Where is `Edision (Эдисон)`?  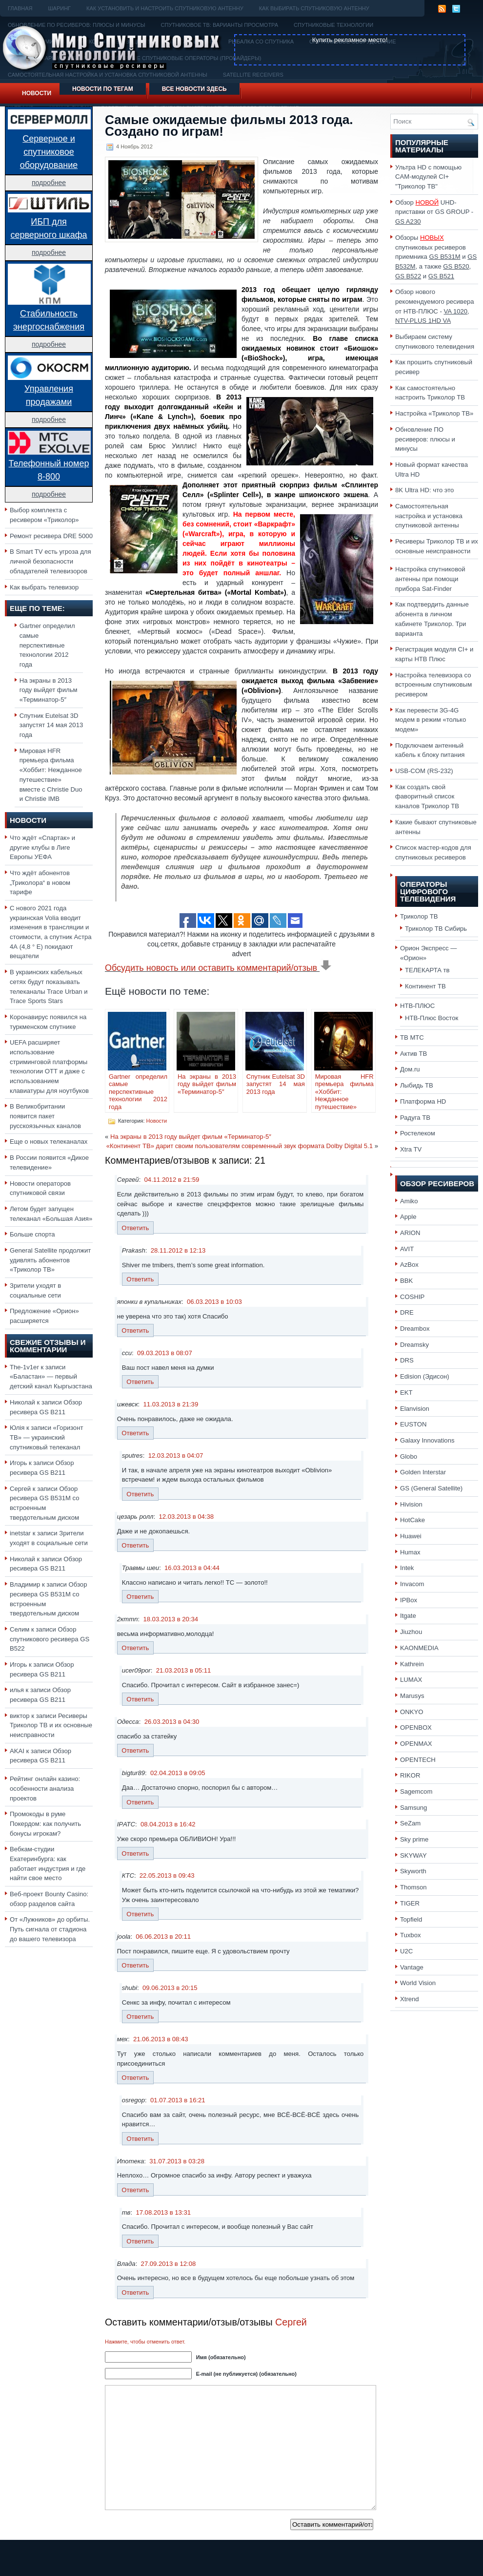
Edision (Эдисон) is located at coordinates (424, 1376).